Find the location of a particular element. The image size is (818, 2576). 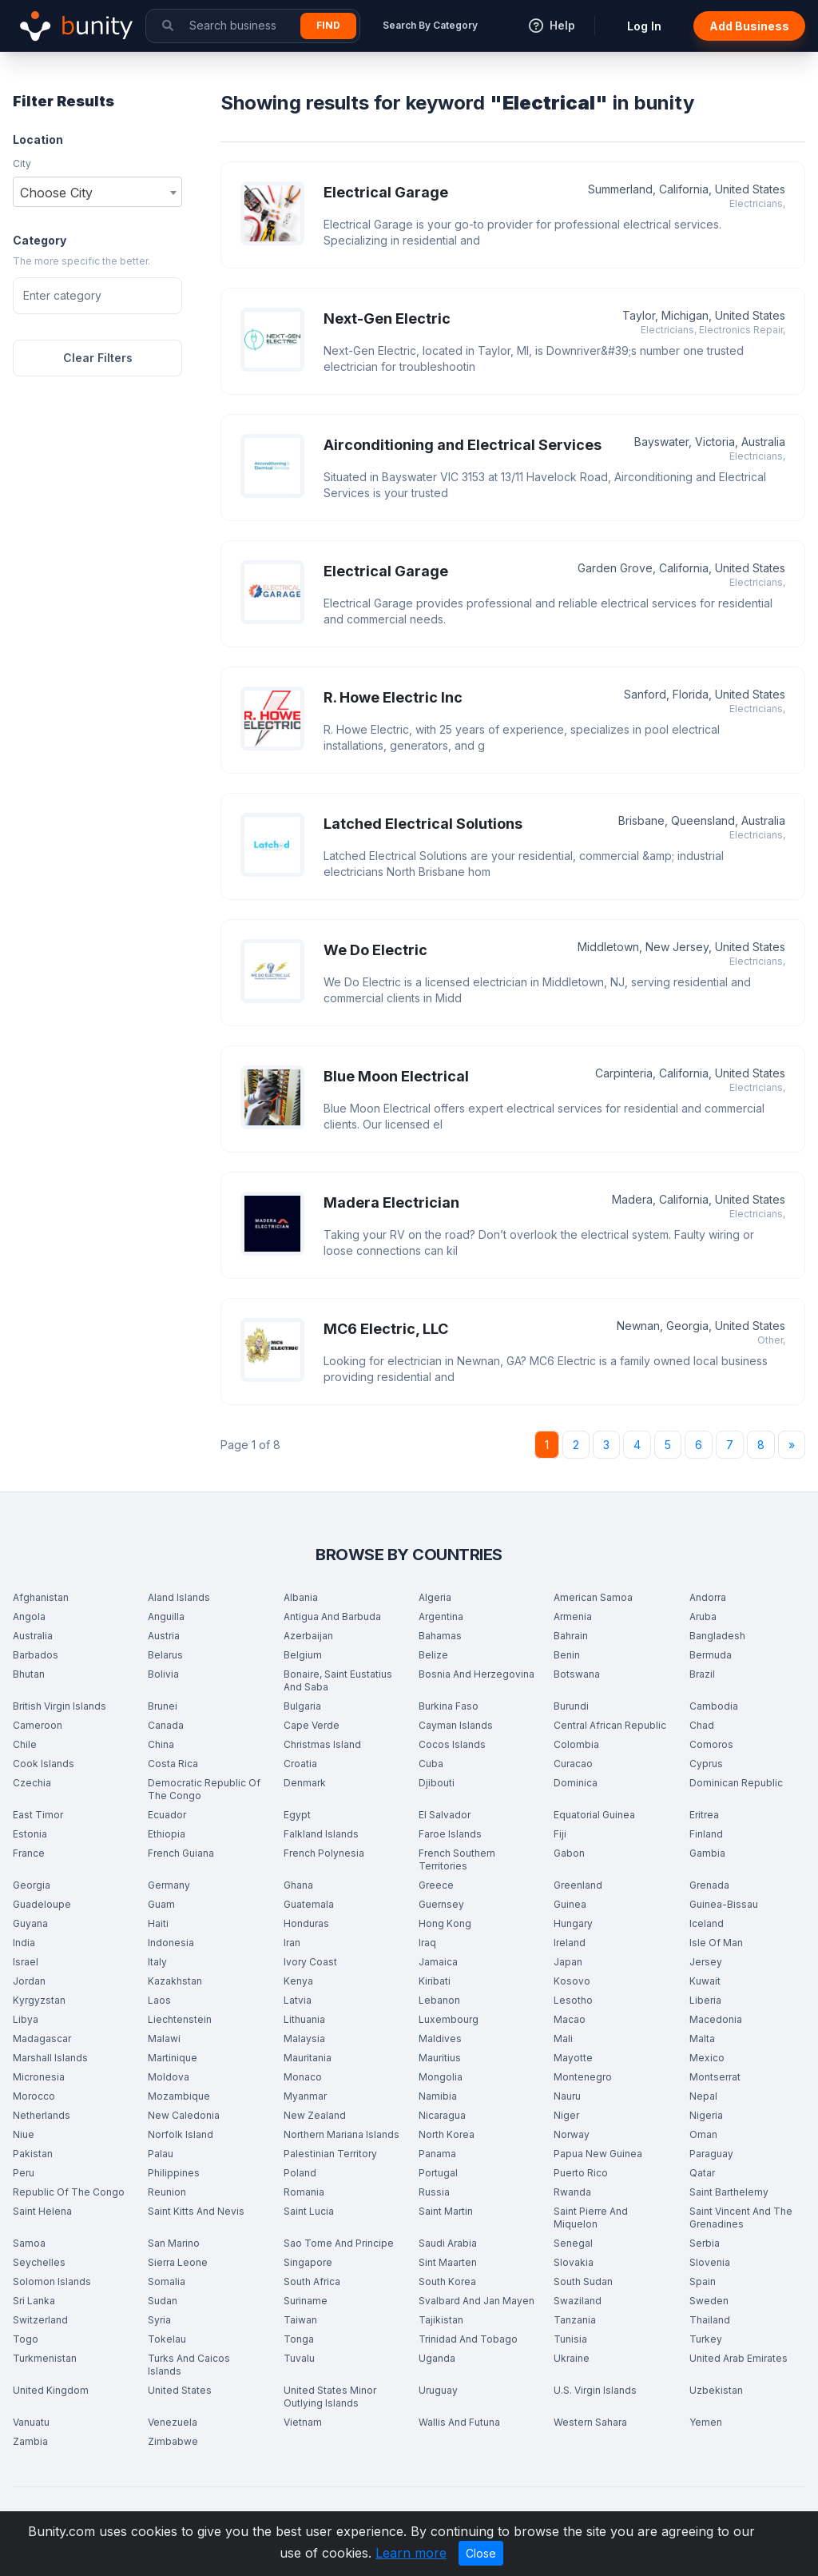

Micronesia is located at coordinates (39, 2077).